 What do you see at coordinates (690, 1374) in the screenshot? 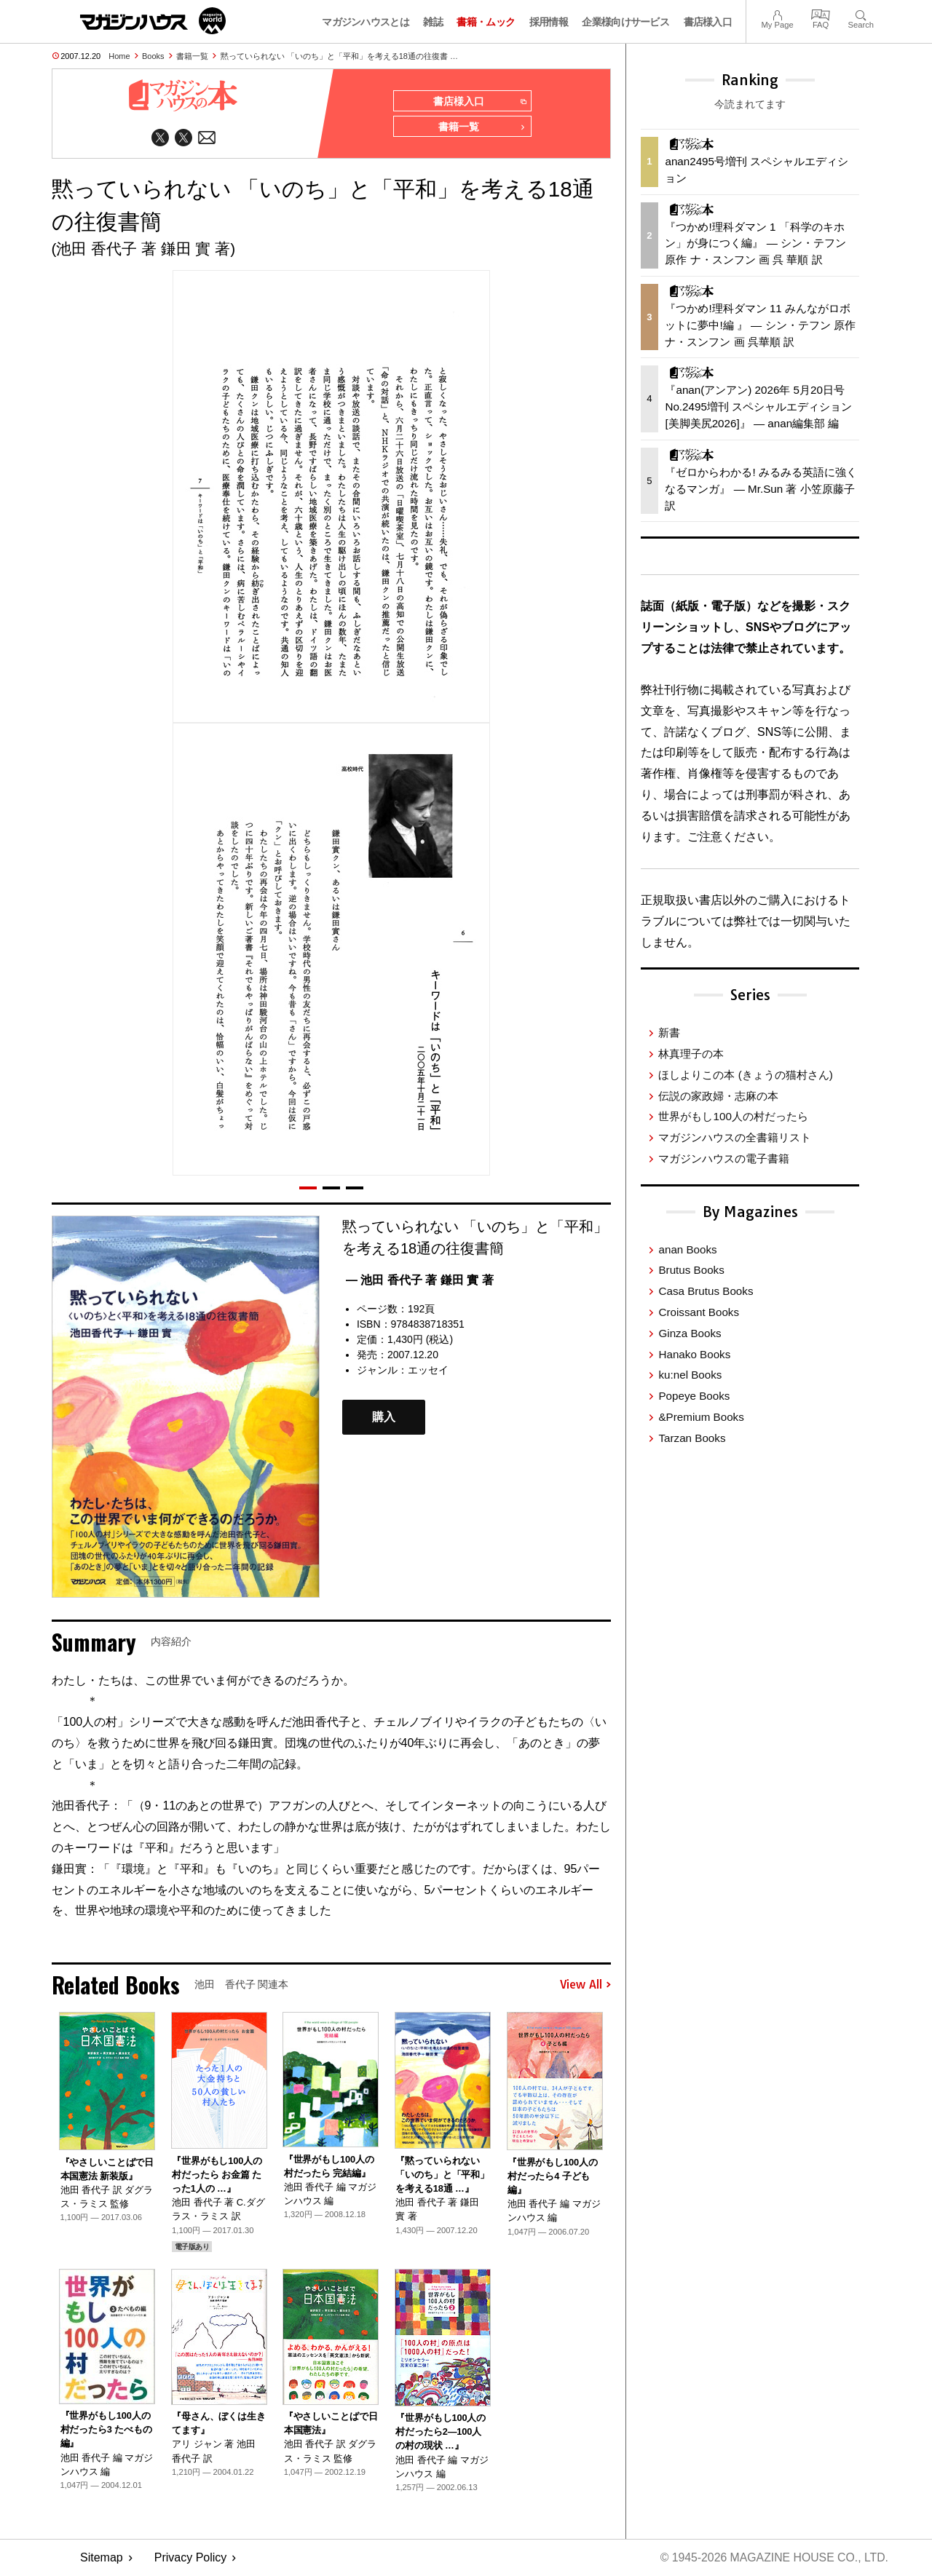
I see `ku:nel Books` at bounding box center [690, 1374].